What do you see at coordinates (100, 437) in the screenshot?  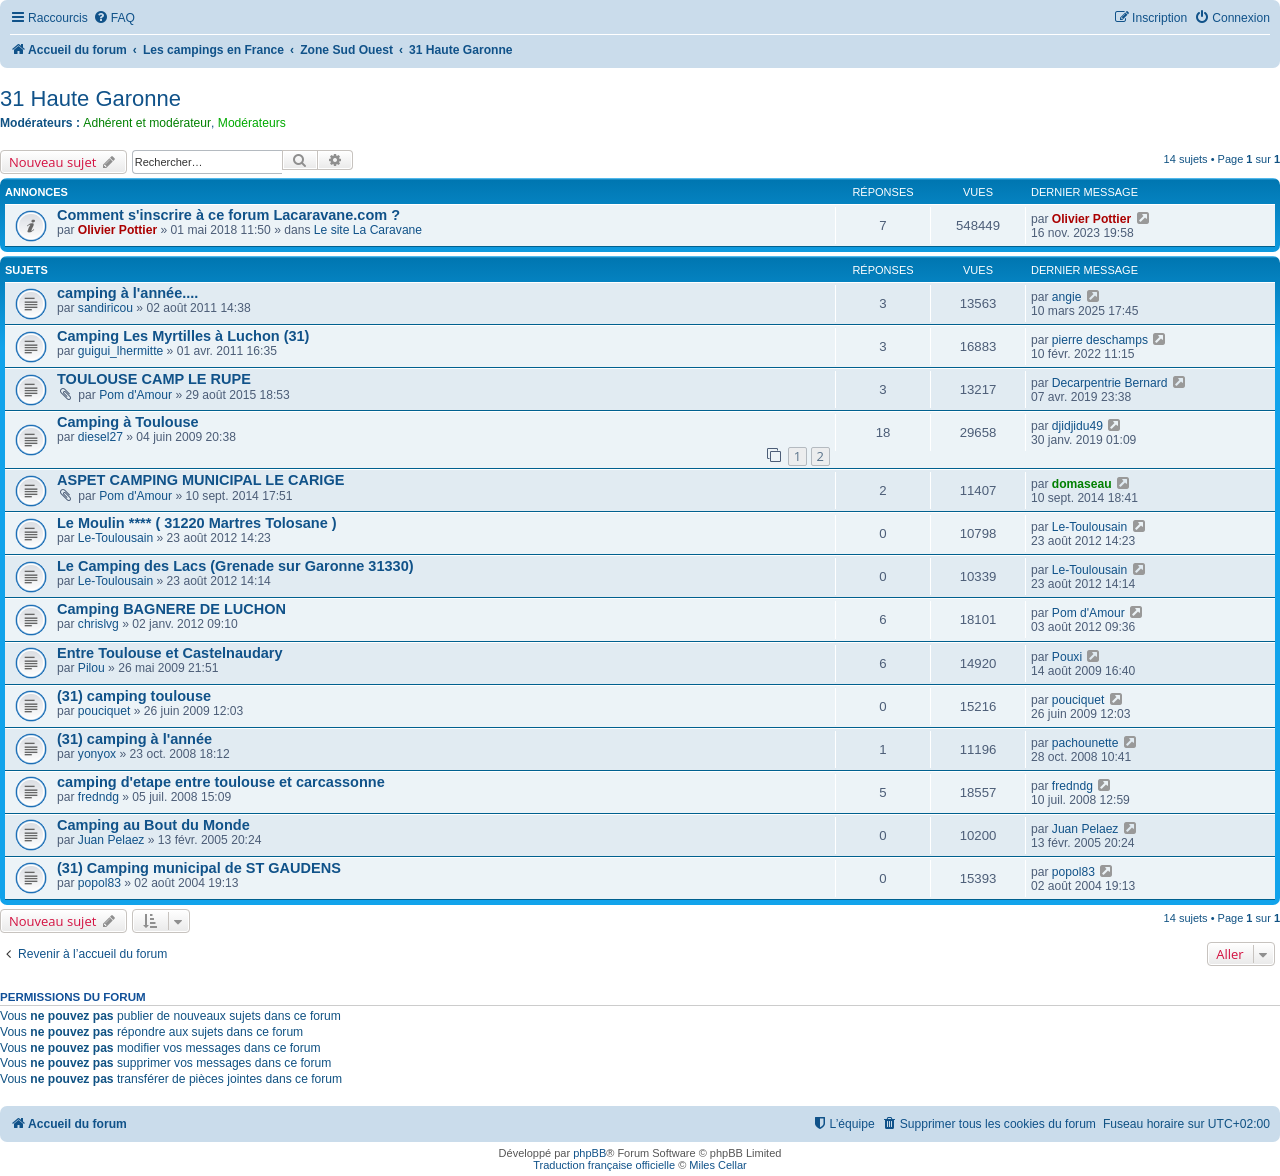 I see `diesel27` at bounding box center [100, 437].